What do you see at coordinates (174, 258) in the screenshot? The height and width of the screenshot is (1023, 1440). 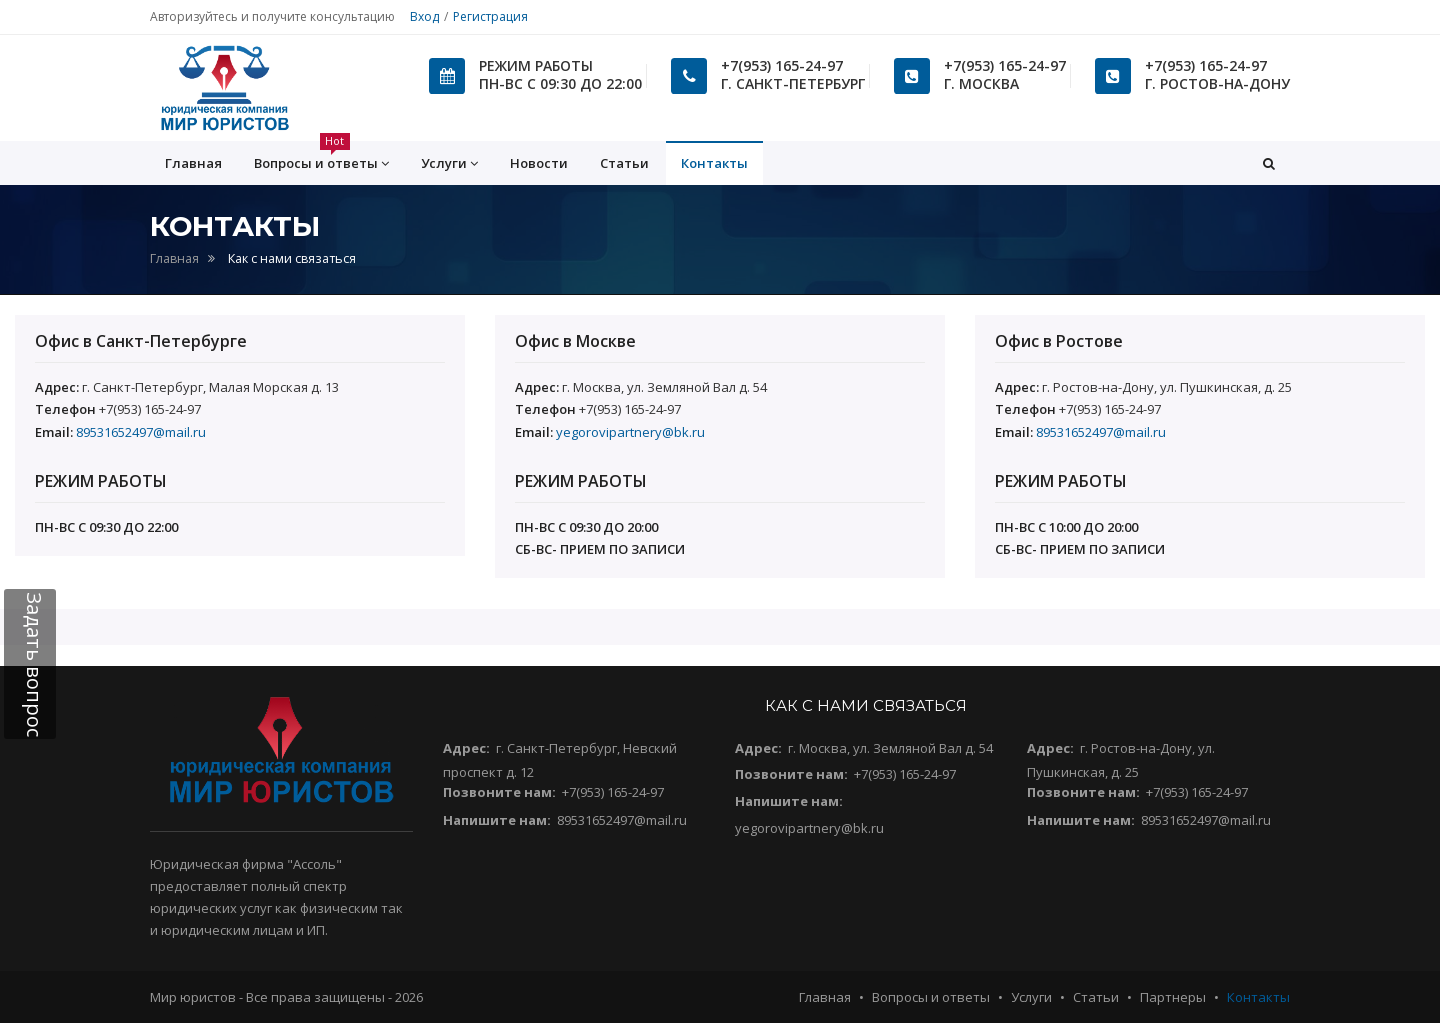 I see `Главная` at bounding box center [174, 258].